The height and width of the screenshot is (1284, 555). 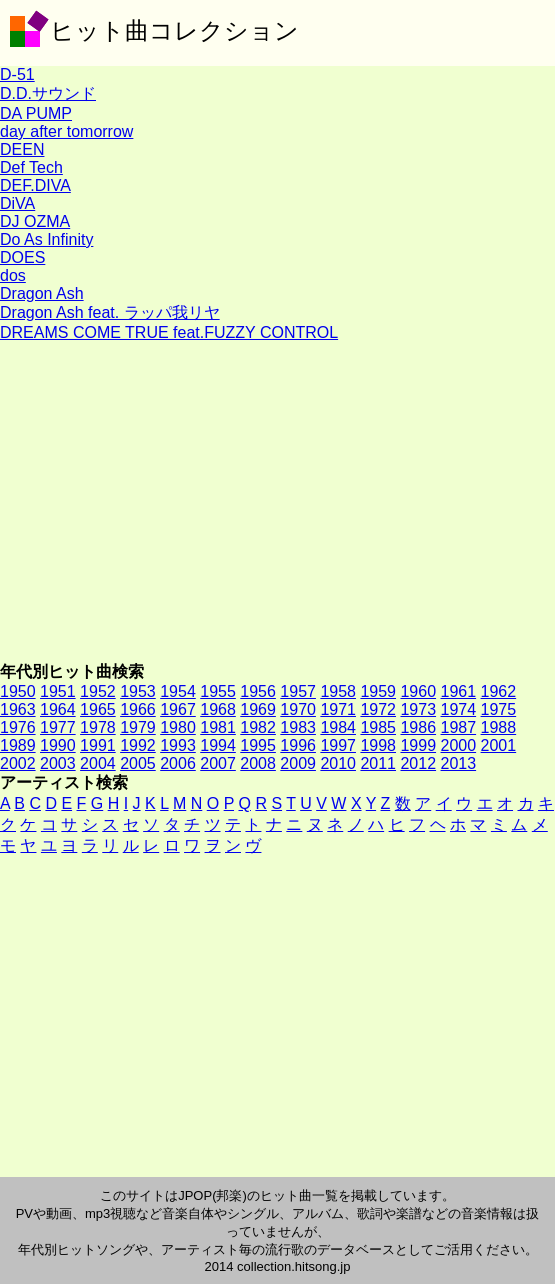 I want to click on 1967, so click(x=178, y=709).